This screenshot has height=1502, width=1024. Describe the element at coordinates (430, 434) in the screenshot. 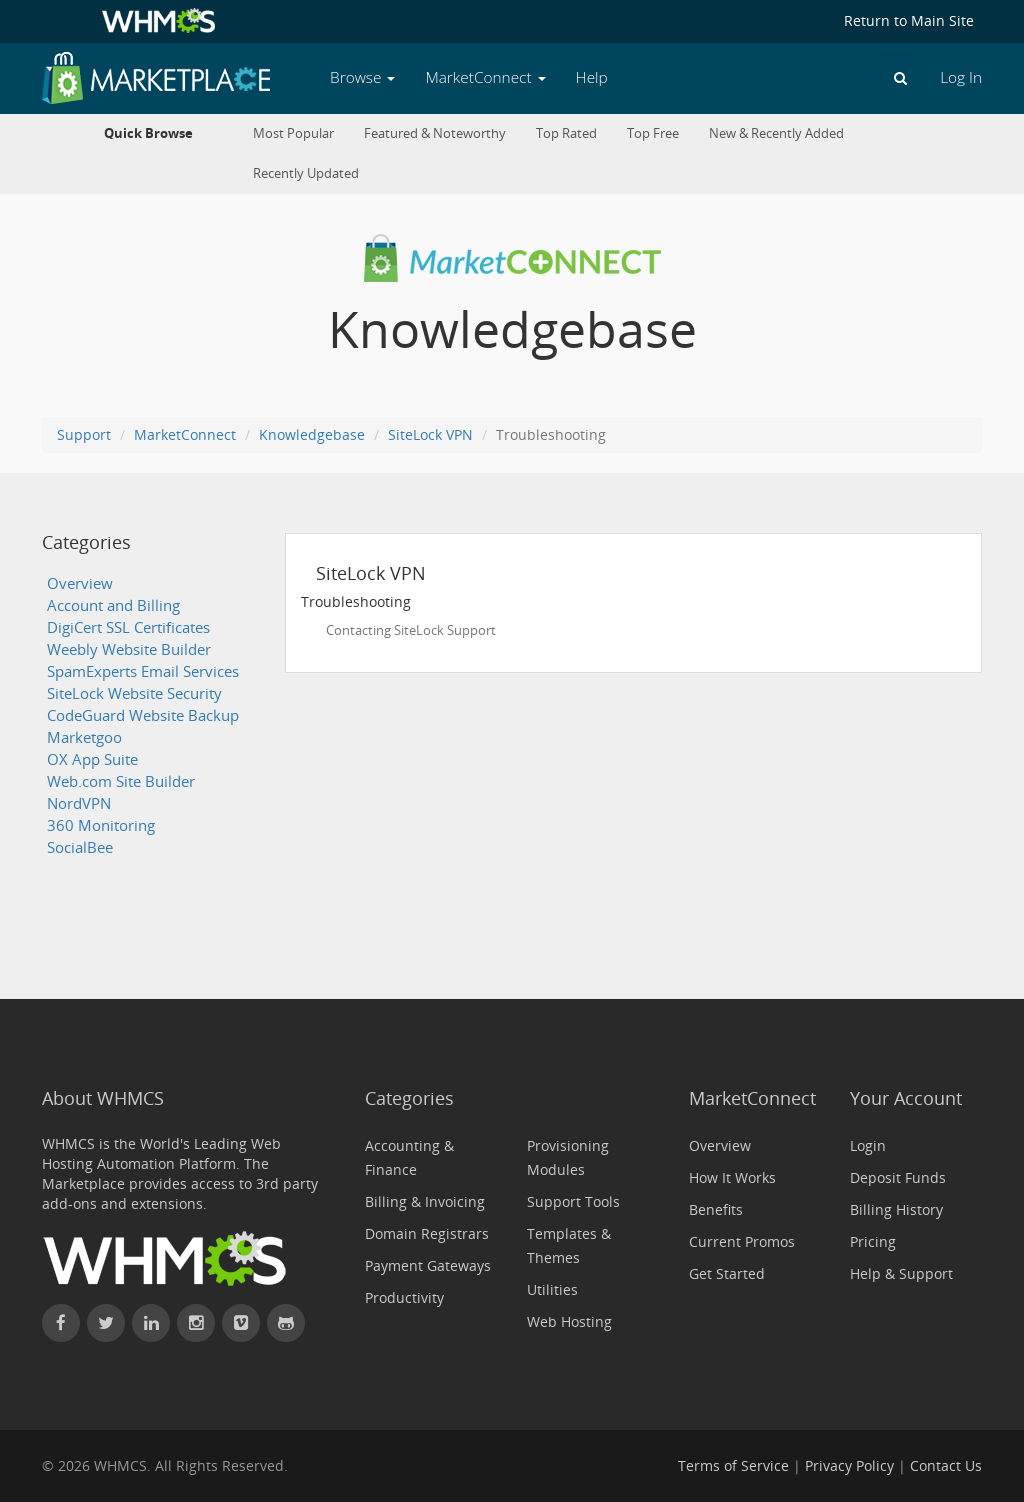

I see `SiteLock VPN` at that location.